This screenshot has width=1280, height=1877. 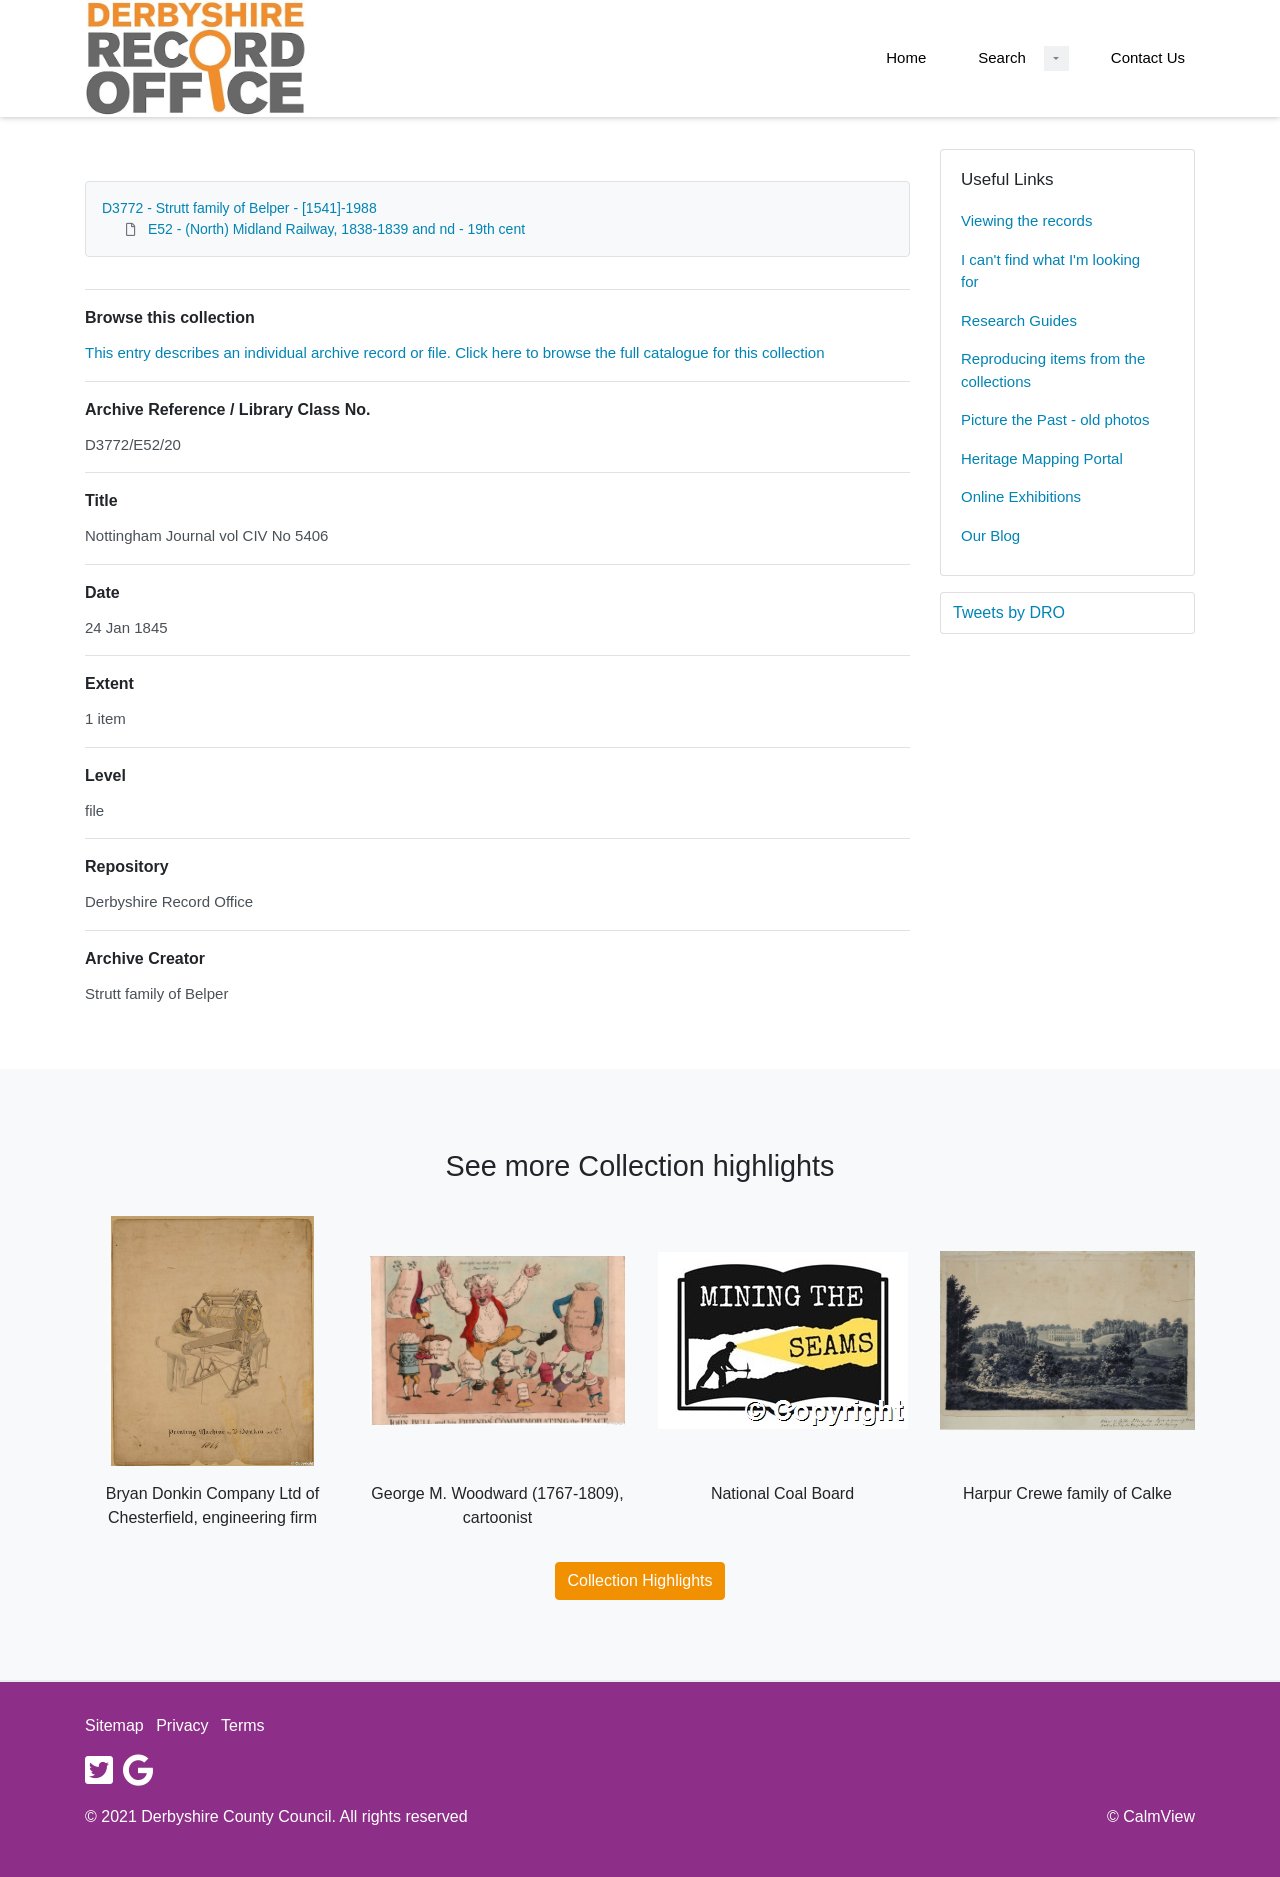 I want to click on I can't find what I'm looking for, so click(x=1050, y=271).